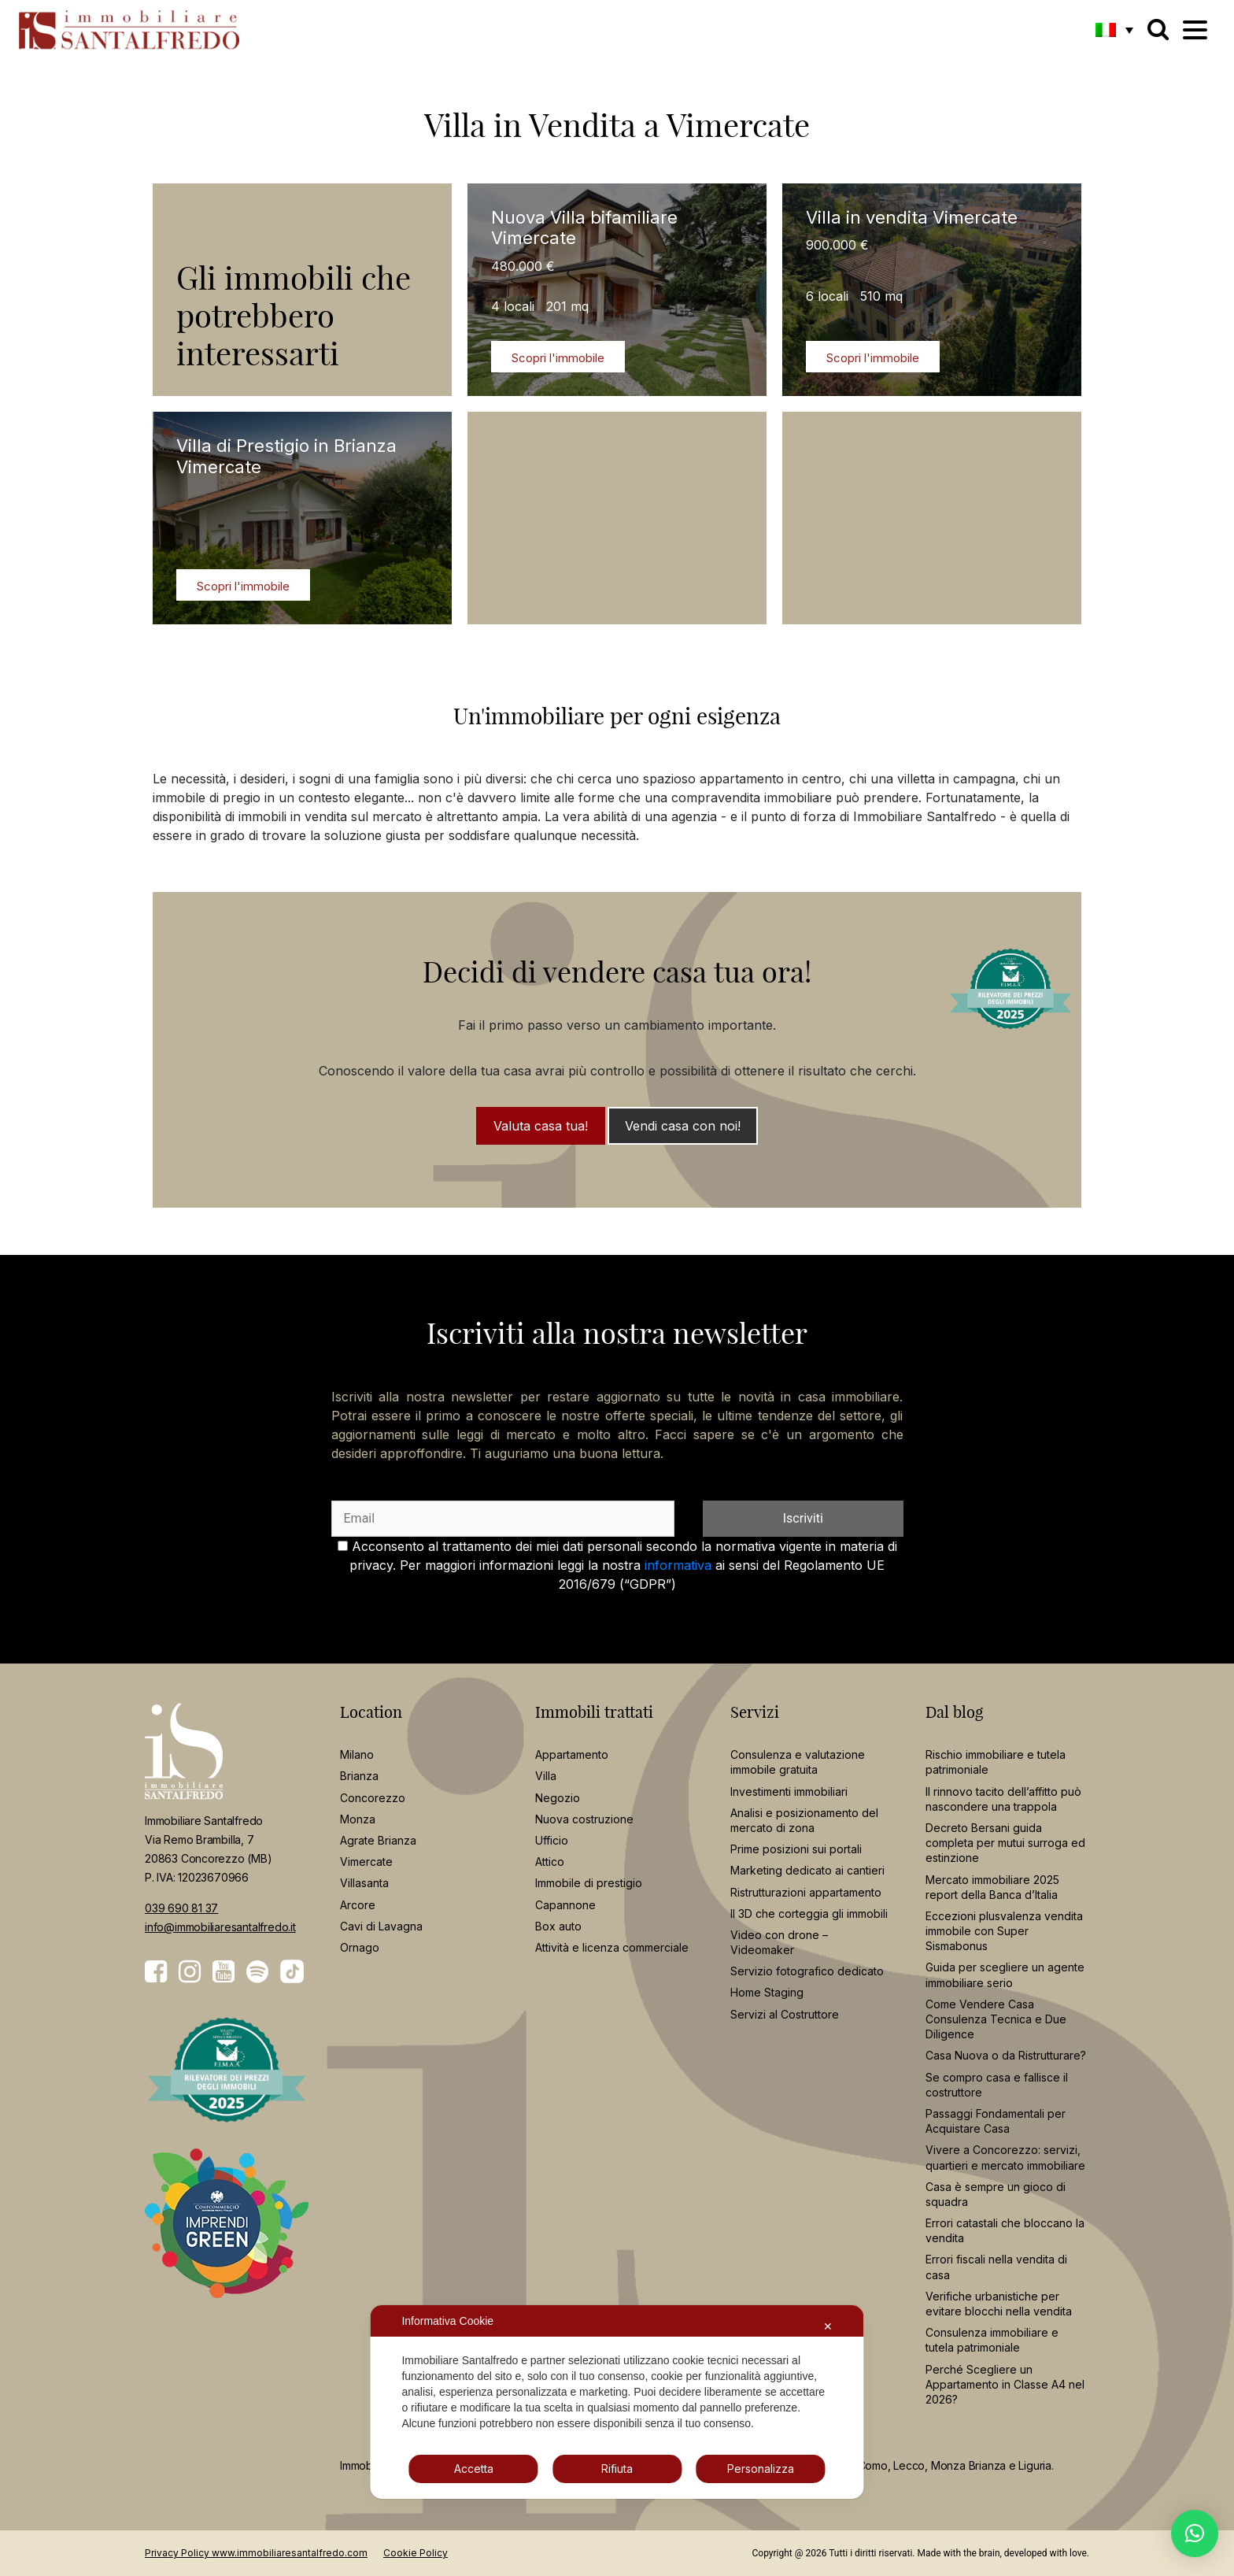  What do you see at coordinates (366, 1861) in the screenshot?
I see `Vimercate` at bounding box center [366, 1861].